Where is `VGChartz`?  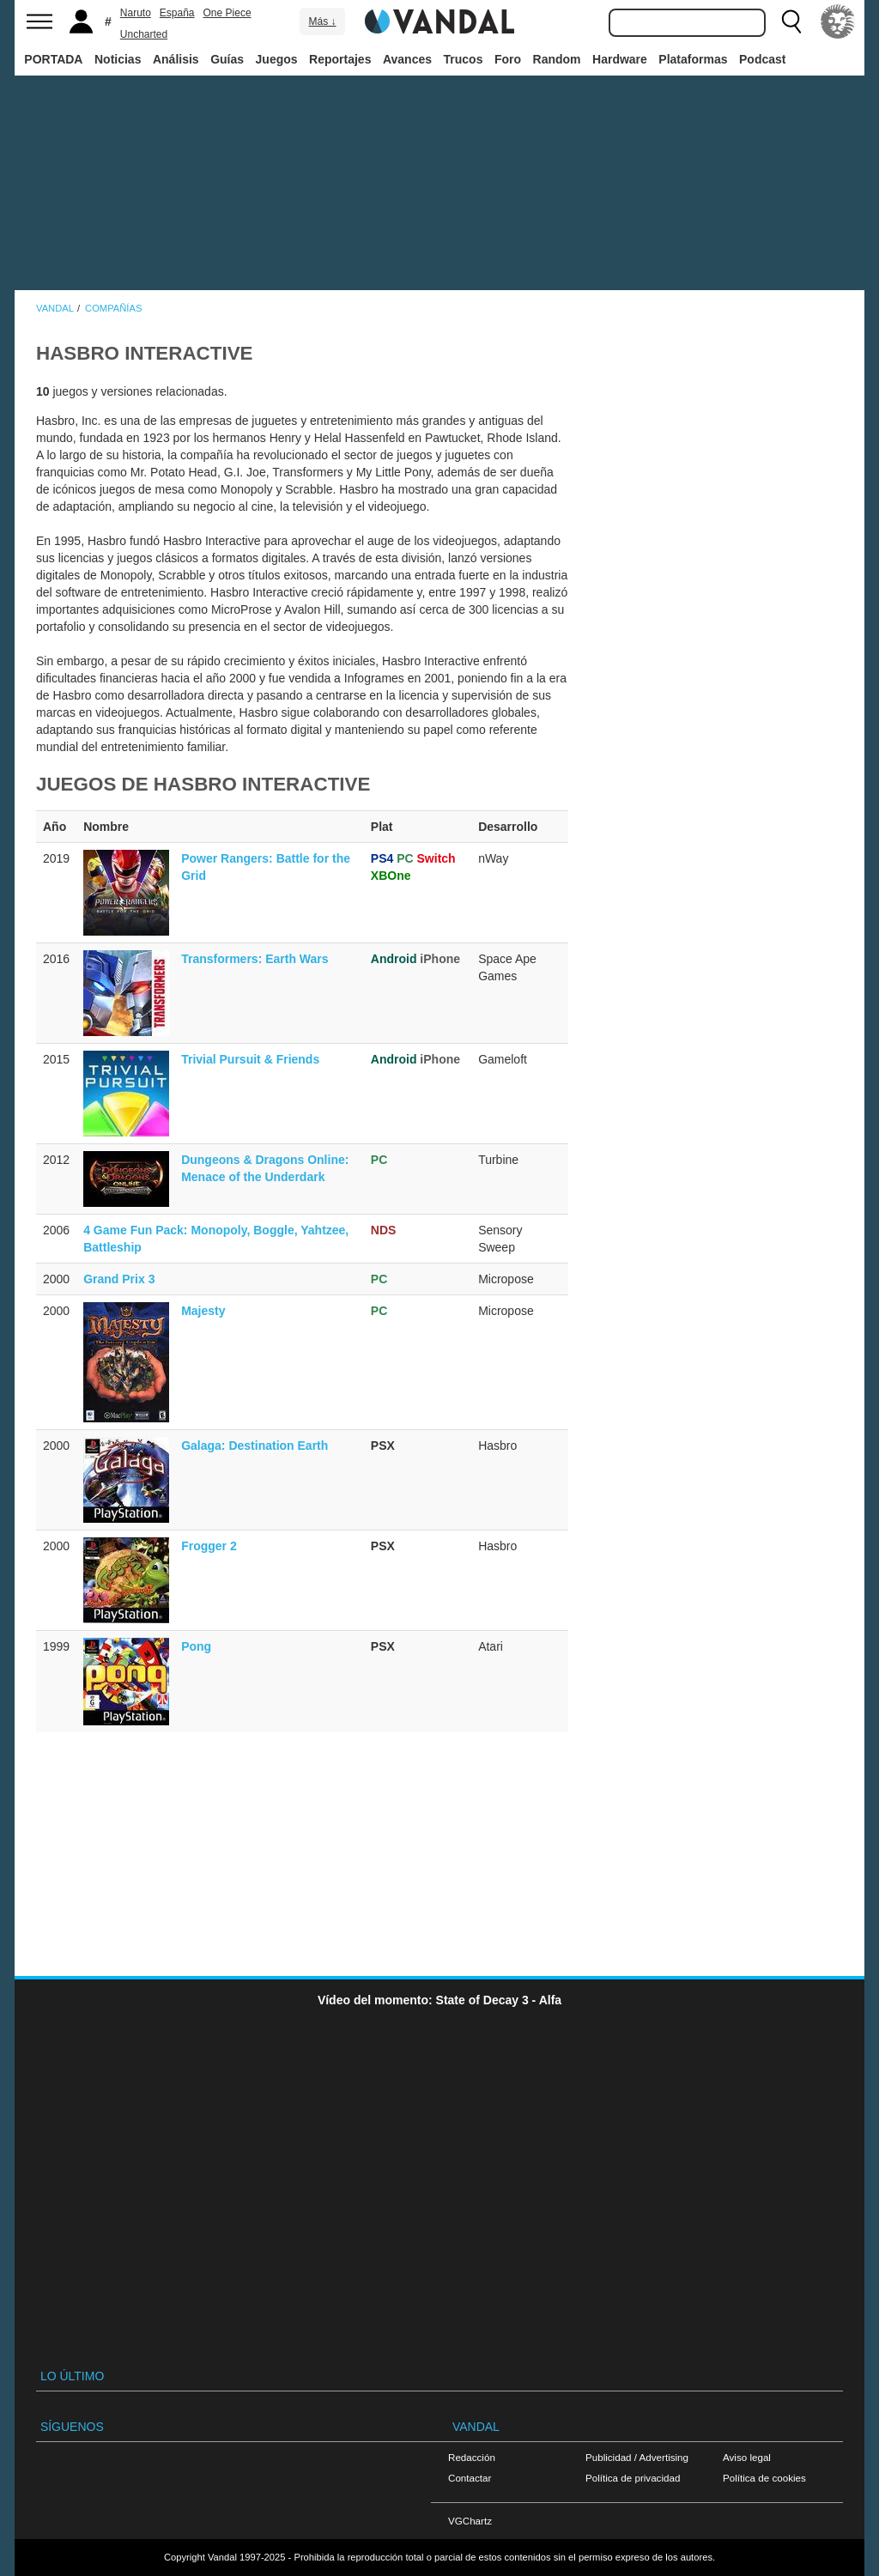 VGChartz is located at coordinates (470, 2520).